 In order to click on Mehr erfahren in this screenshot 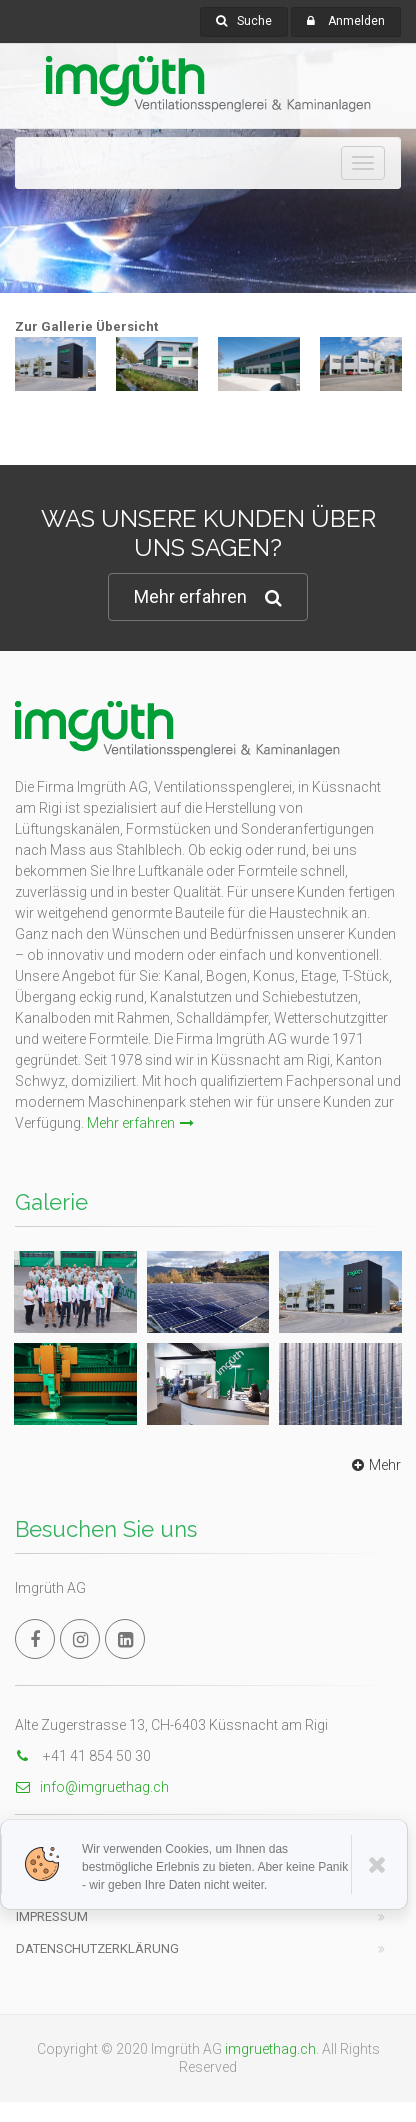, I will do `click(208, 597)`.